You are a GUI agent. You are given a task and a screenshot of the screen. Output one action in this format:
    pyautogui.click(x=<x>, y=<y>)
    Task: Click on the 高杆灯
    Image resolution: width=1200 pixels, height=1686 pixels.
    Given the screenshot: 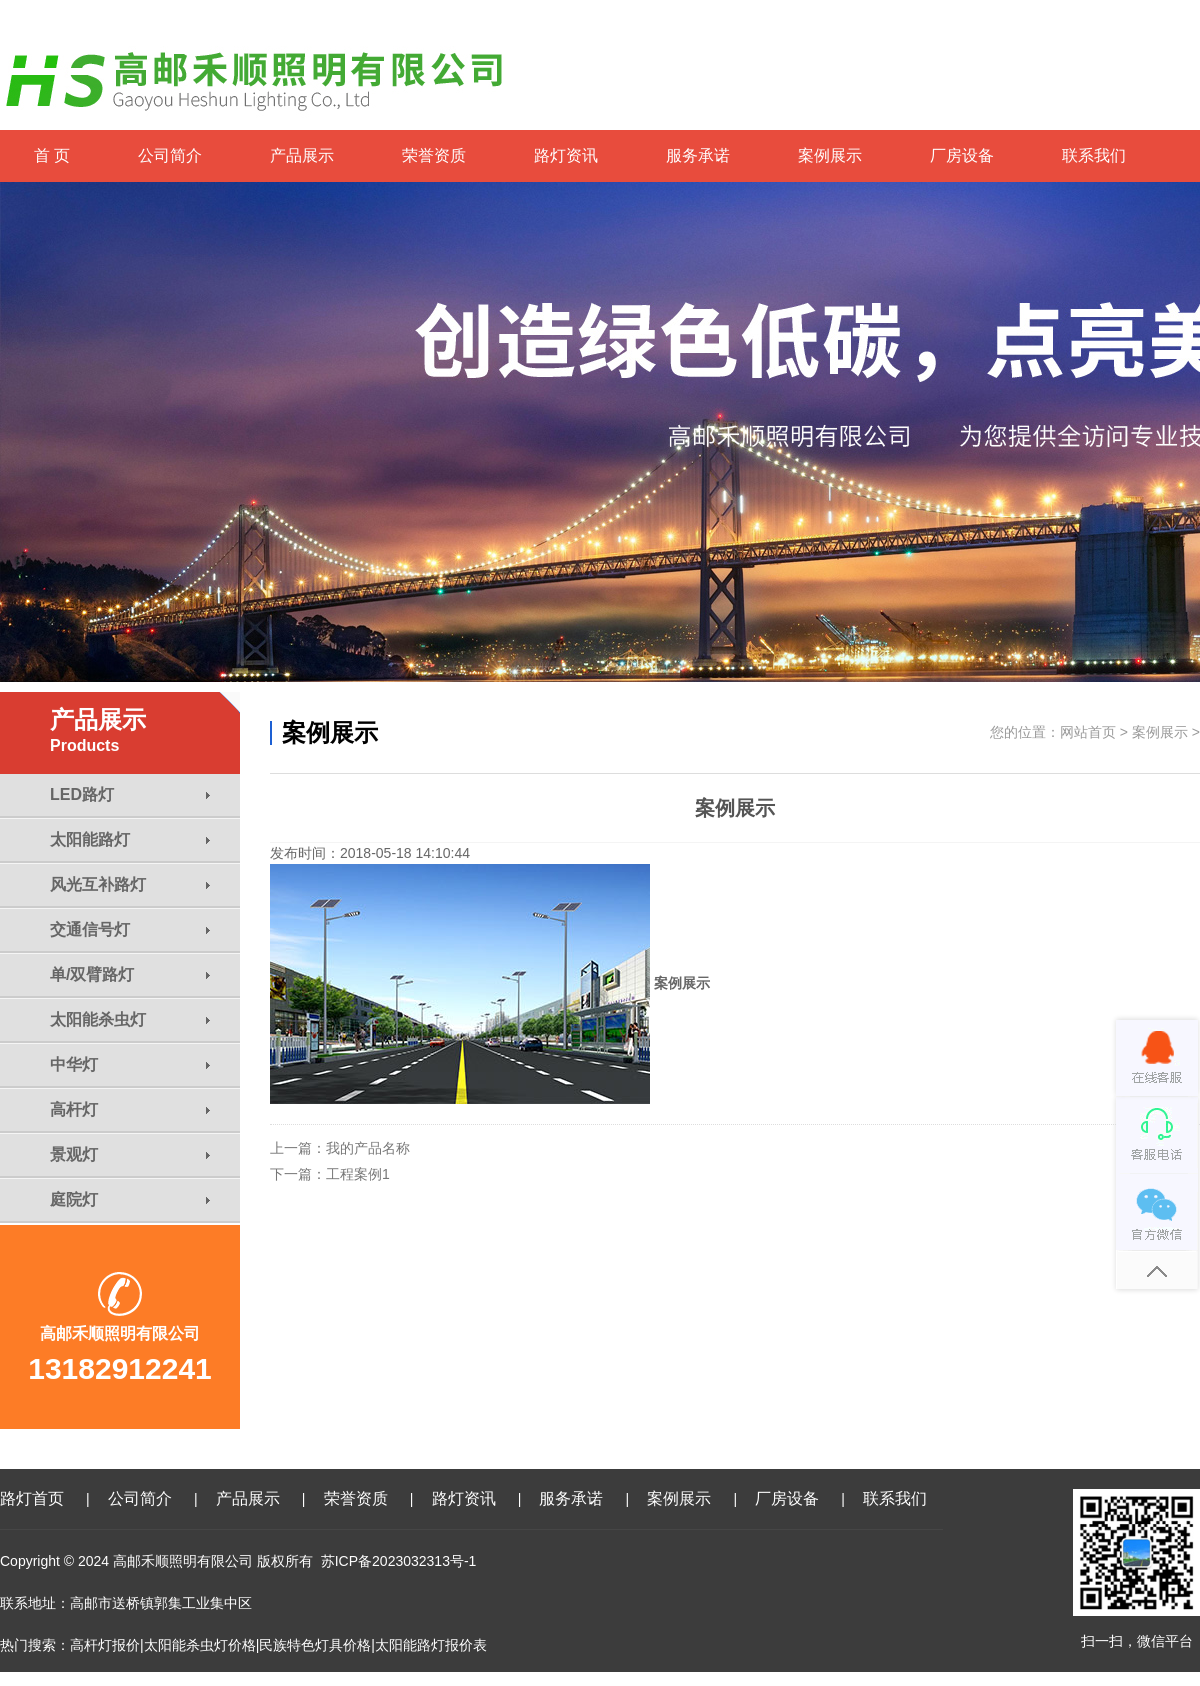 What is the action you would take?
    pyautogui.click(x=130, y=1109)
    